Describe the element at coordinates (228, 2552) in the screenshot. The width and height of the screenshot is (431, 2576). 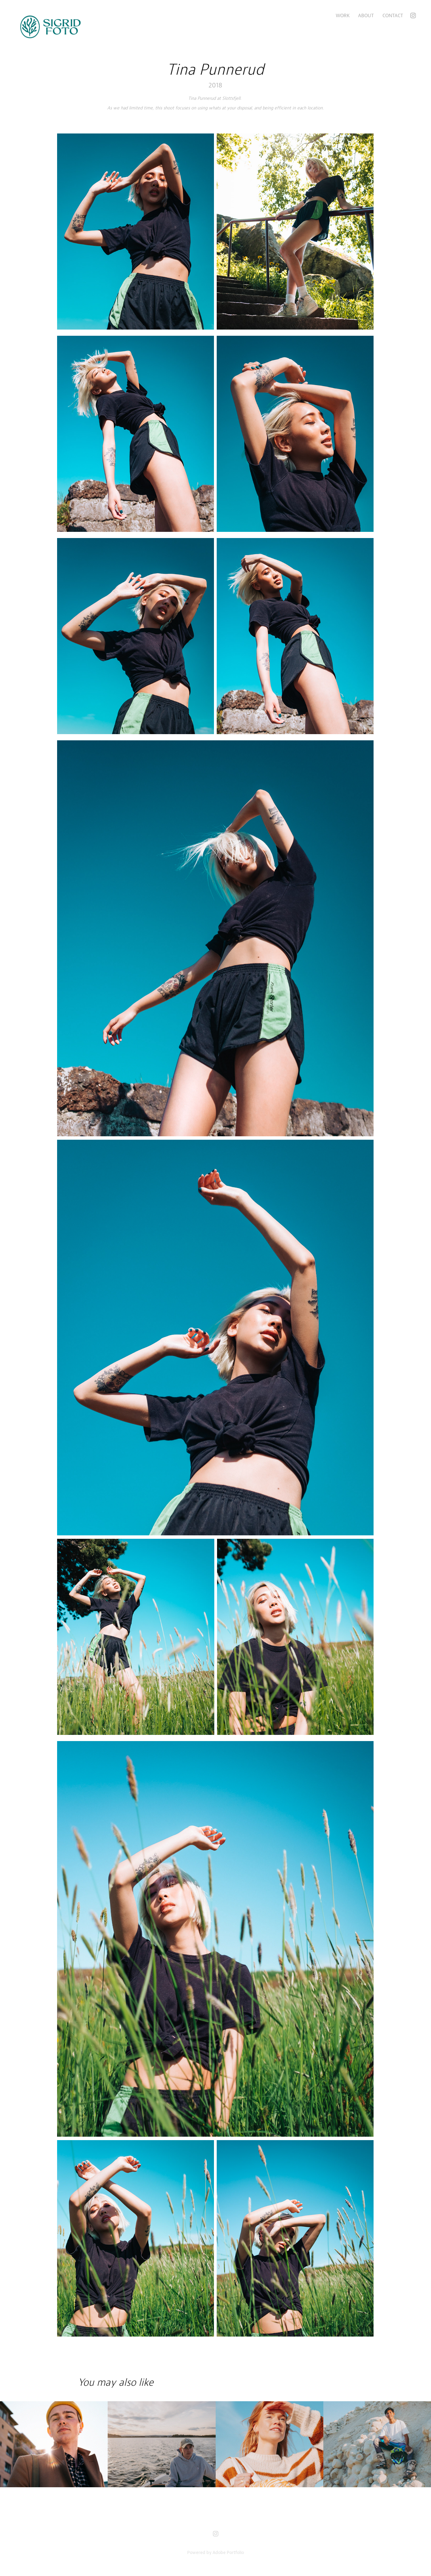
I see `Adobe Portfolio` at that location.